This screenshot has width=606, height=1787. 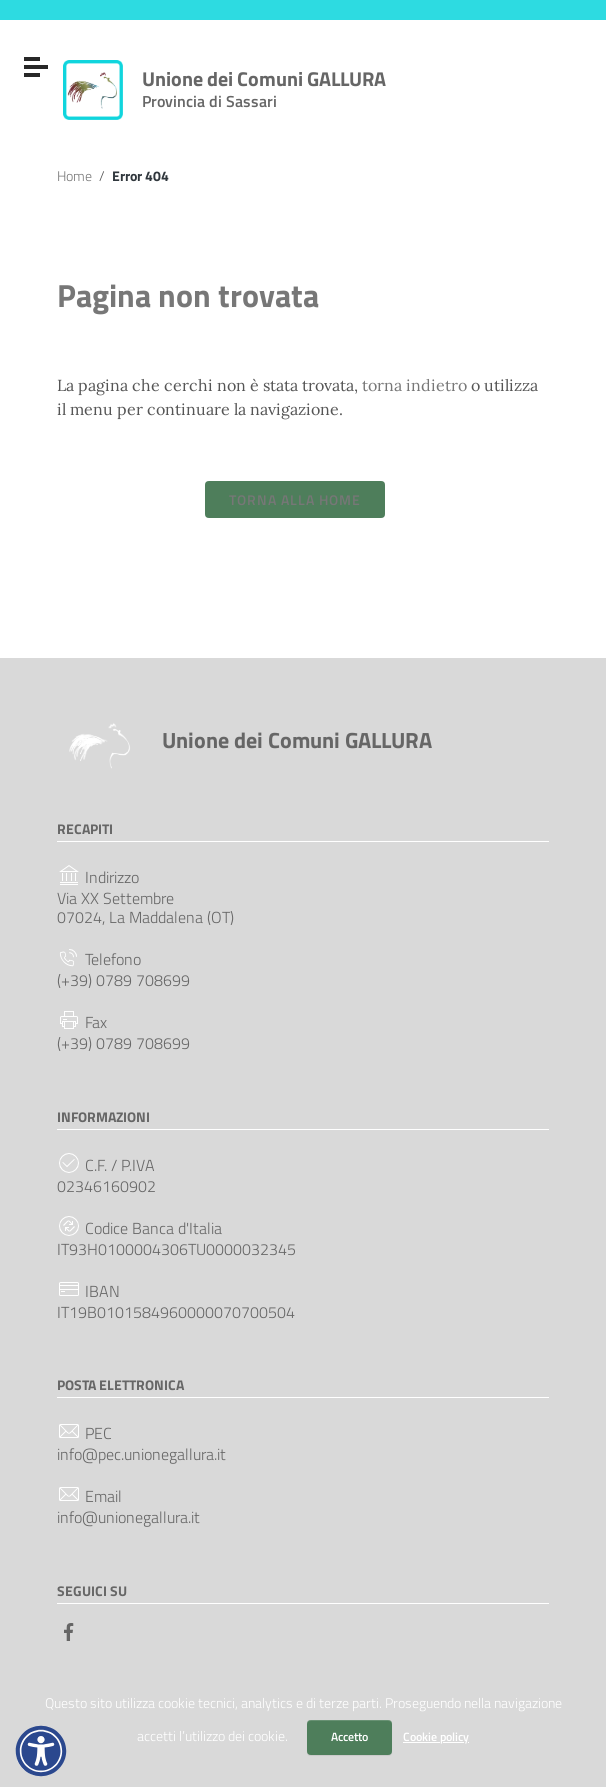 I want to click on [button], so click(x=41, y=1751).